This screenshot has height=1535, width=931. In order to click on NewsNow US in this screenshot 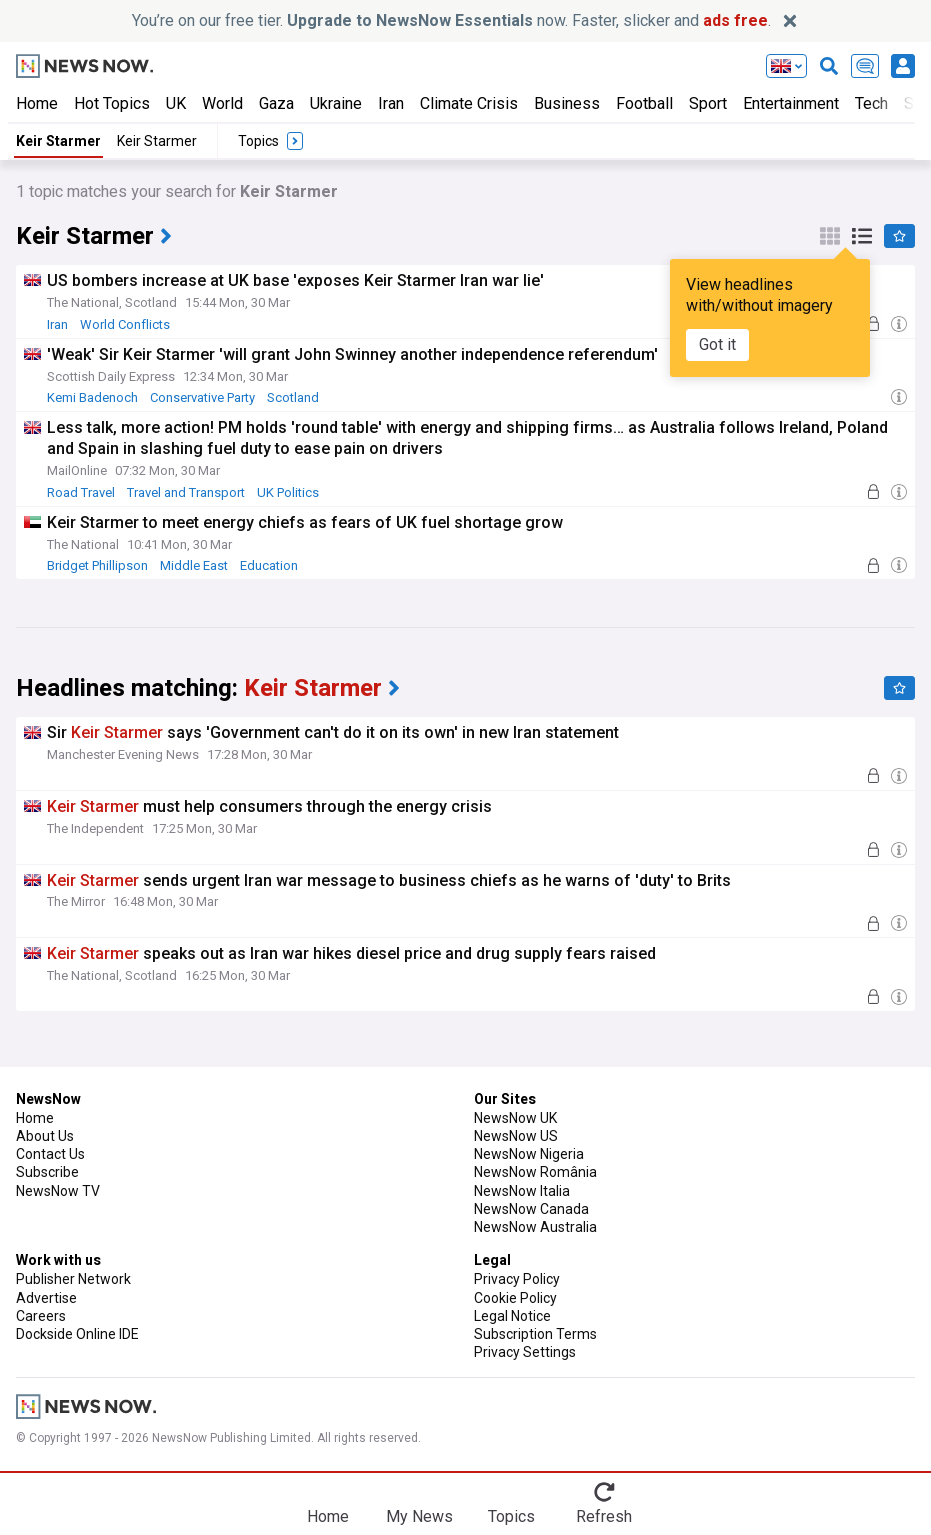, I will do `click(516, 1136)`.